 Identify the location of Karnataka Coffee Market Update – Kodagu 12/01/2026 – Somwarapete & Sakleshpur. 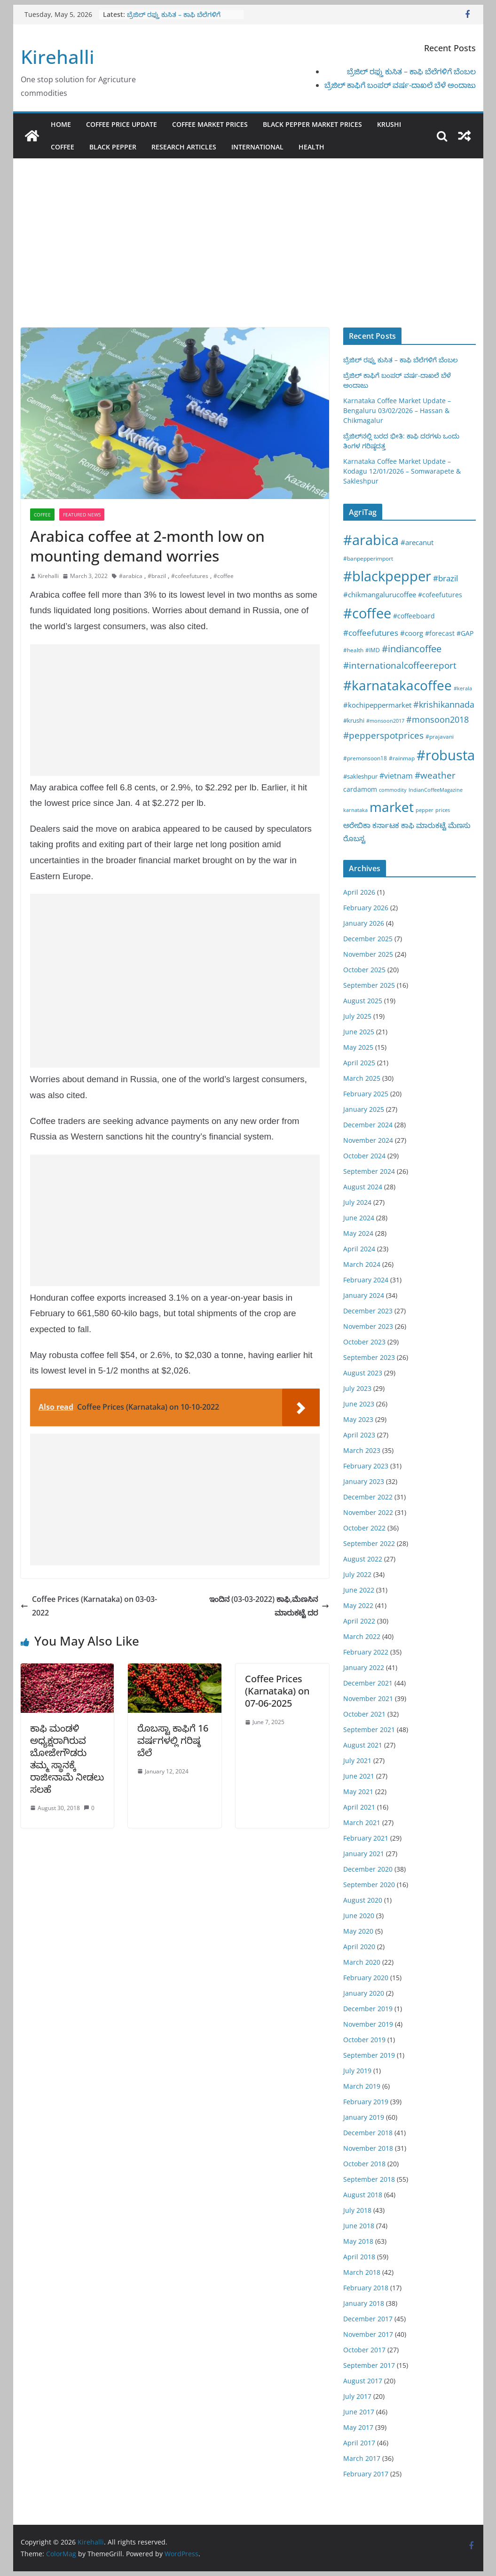
(402, 471).